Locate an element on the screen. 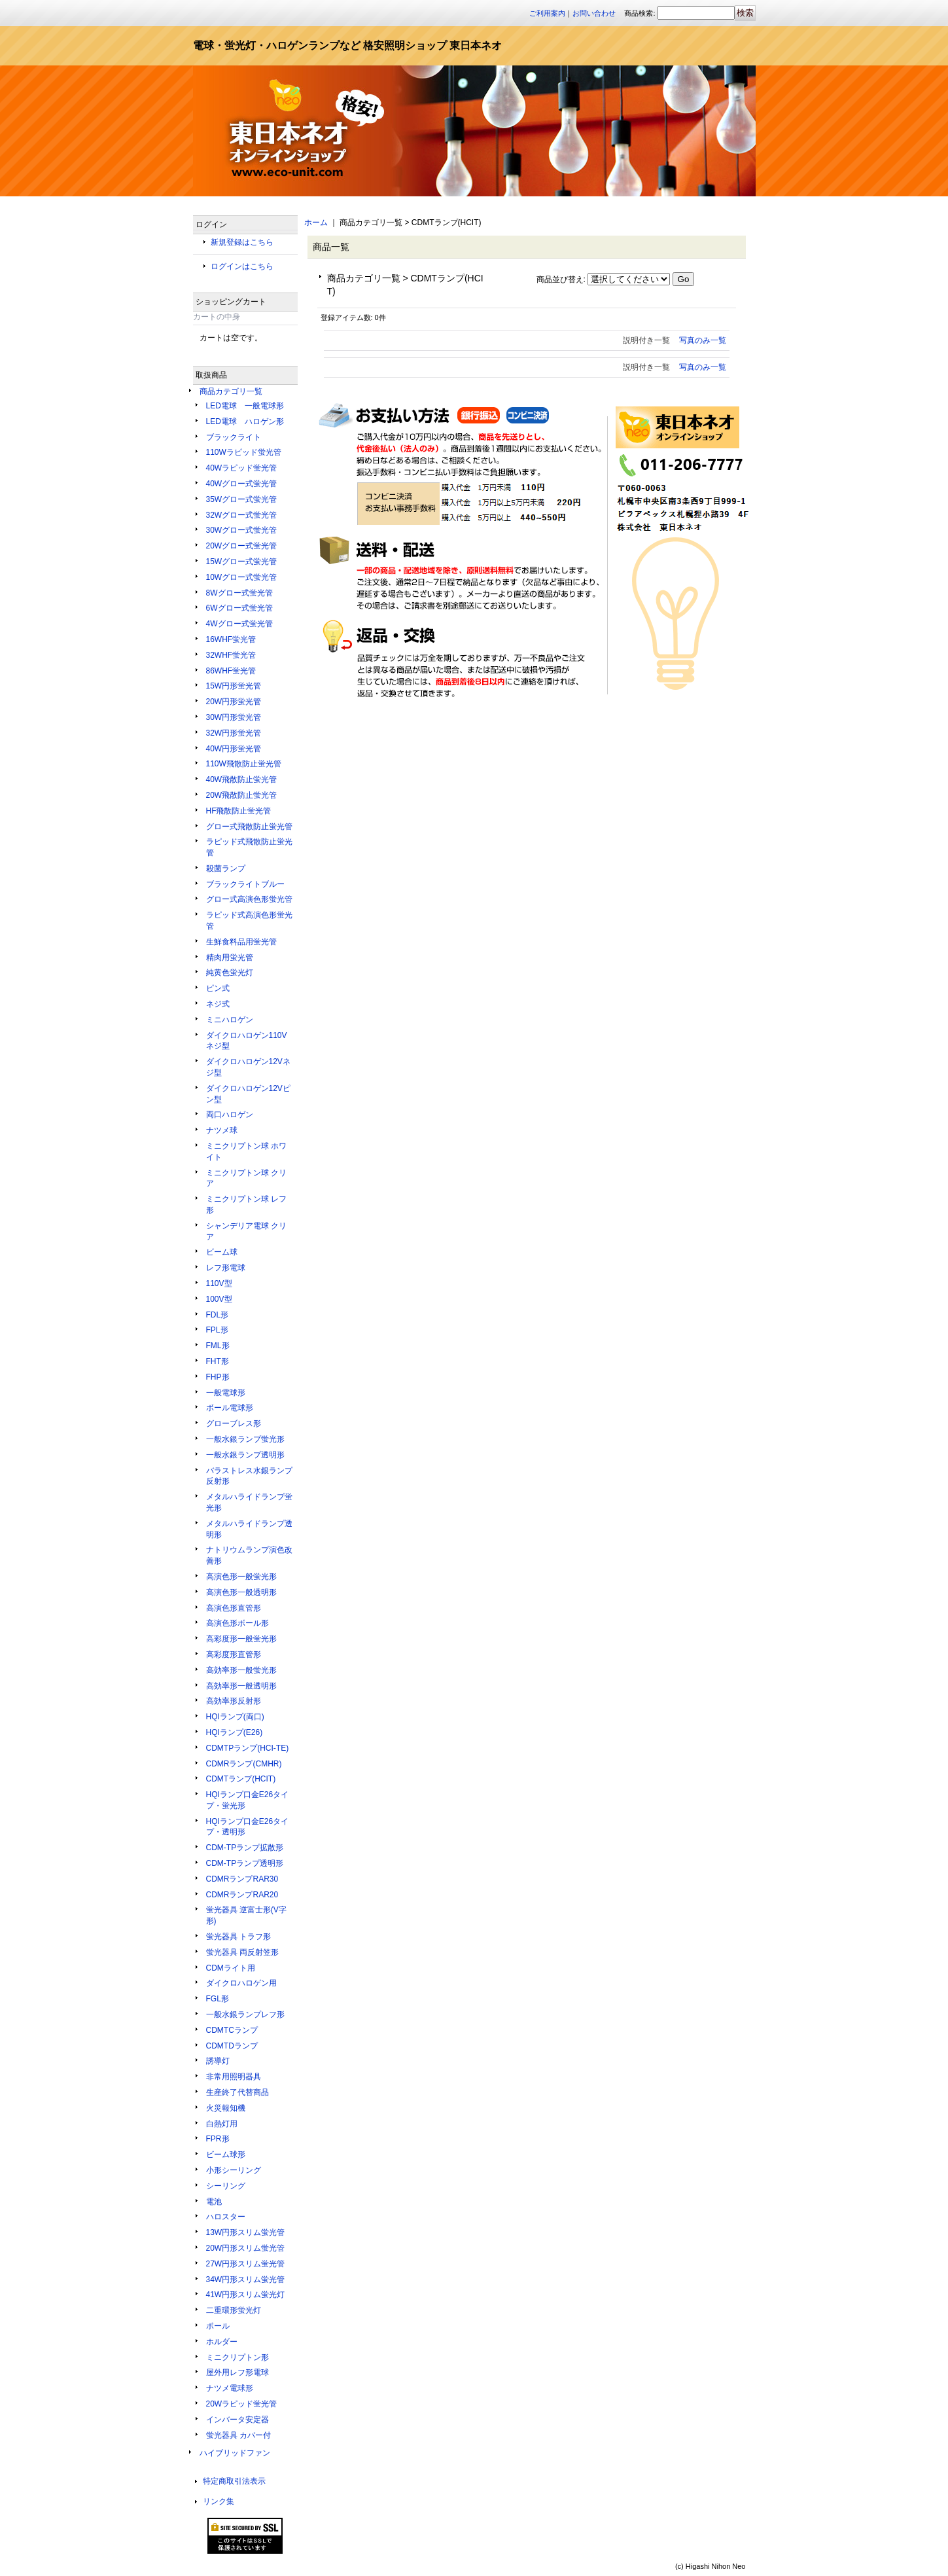 This screenshot has height=2576, width=948. 両口ハロゲン is located at coordinates (229, 1114).